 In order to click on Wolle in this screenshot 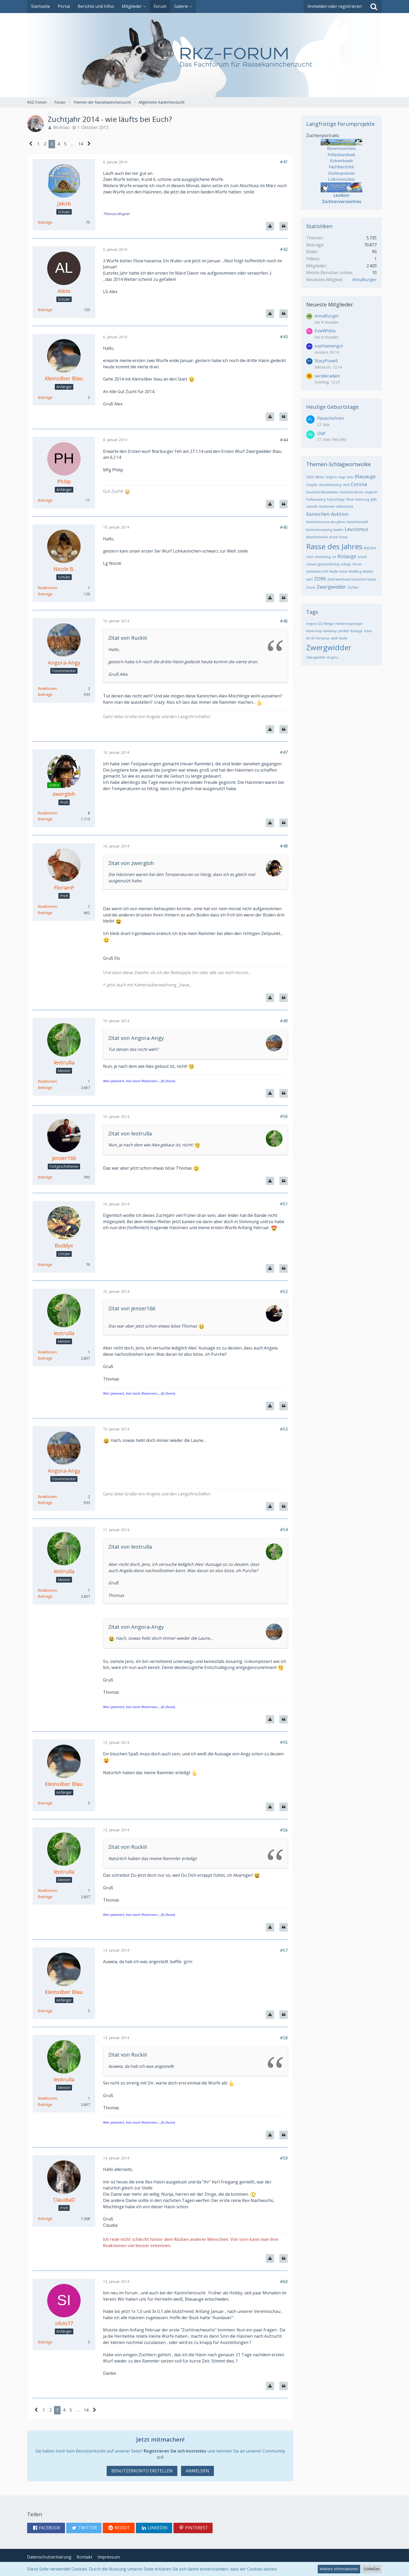, I will do `click(343, 638)`.